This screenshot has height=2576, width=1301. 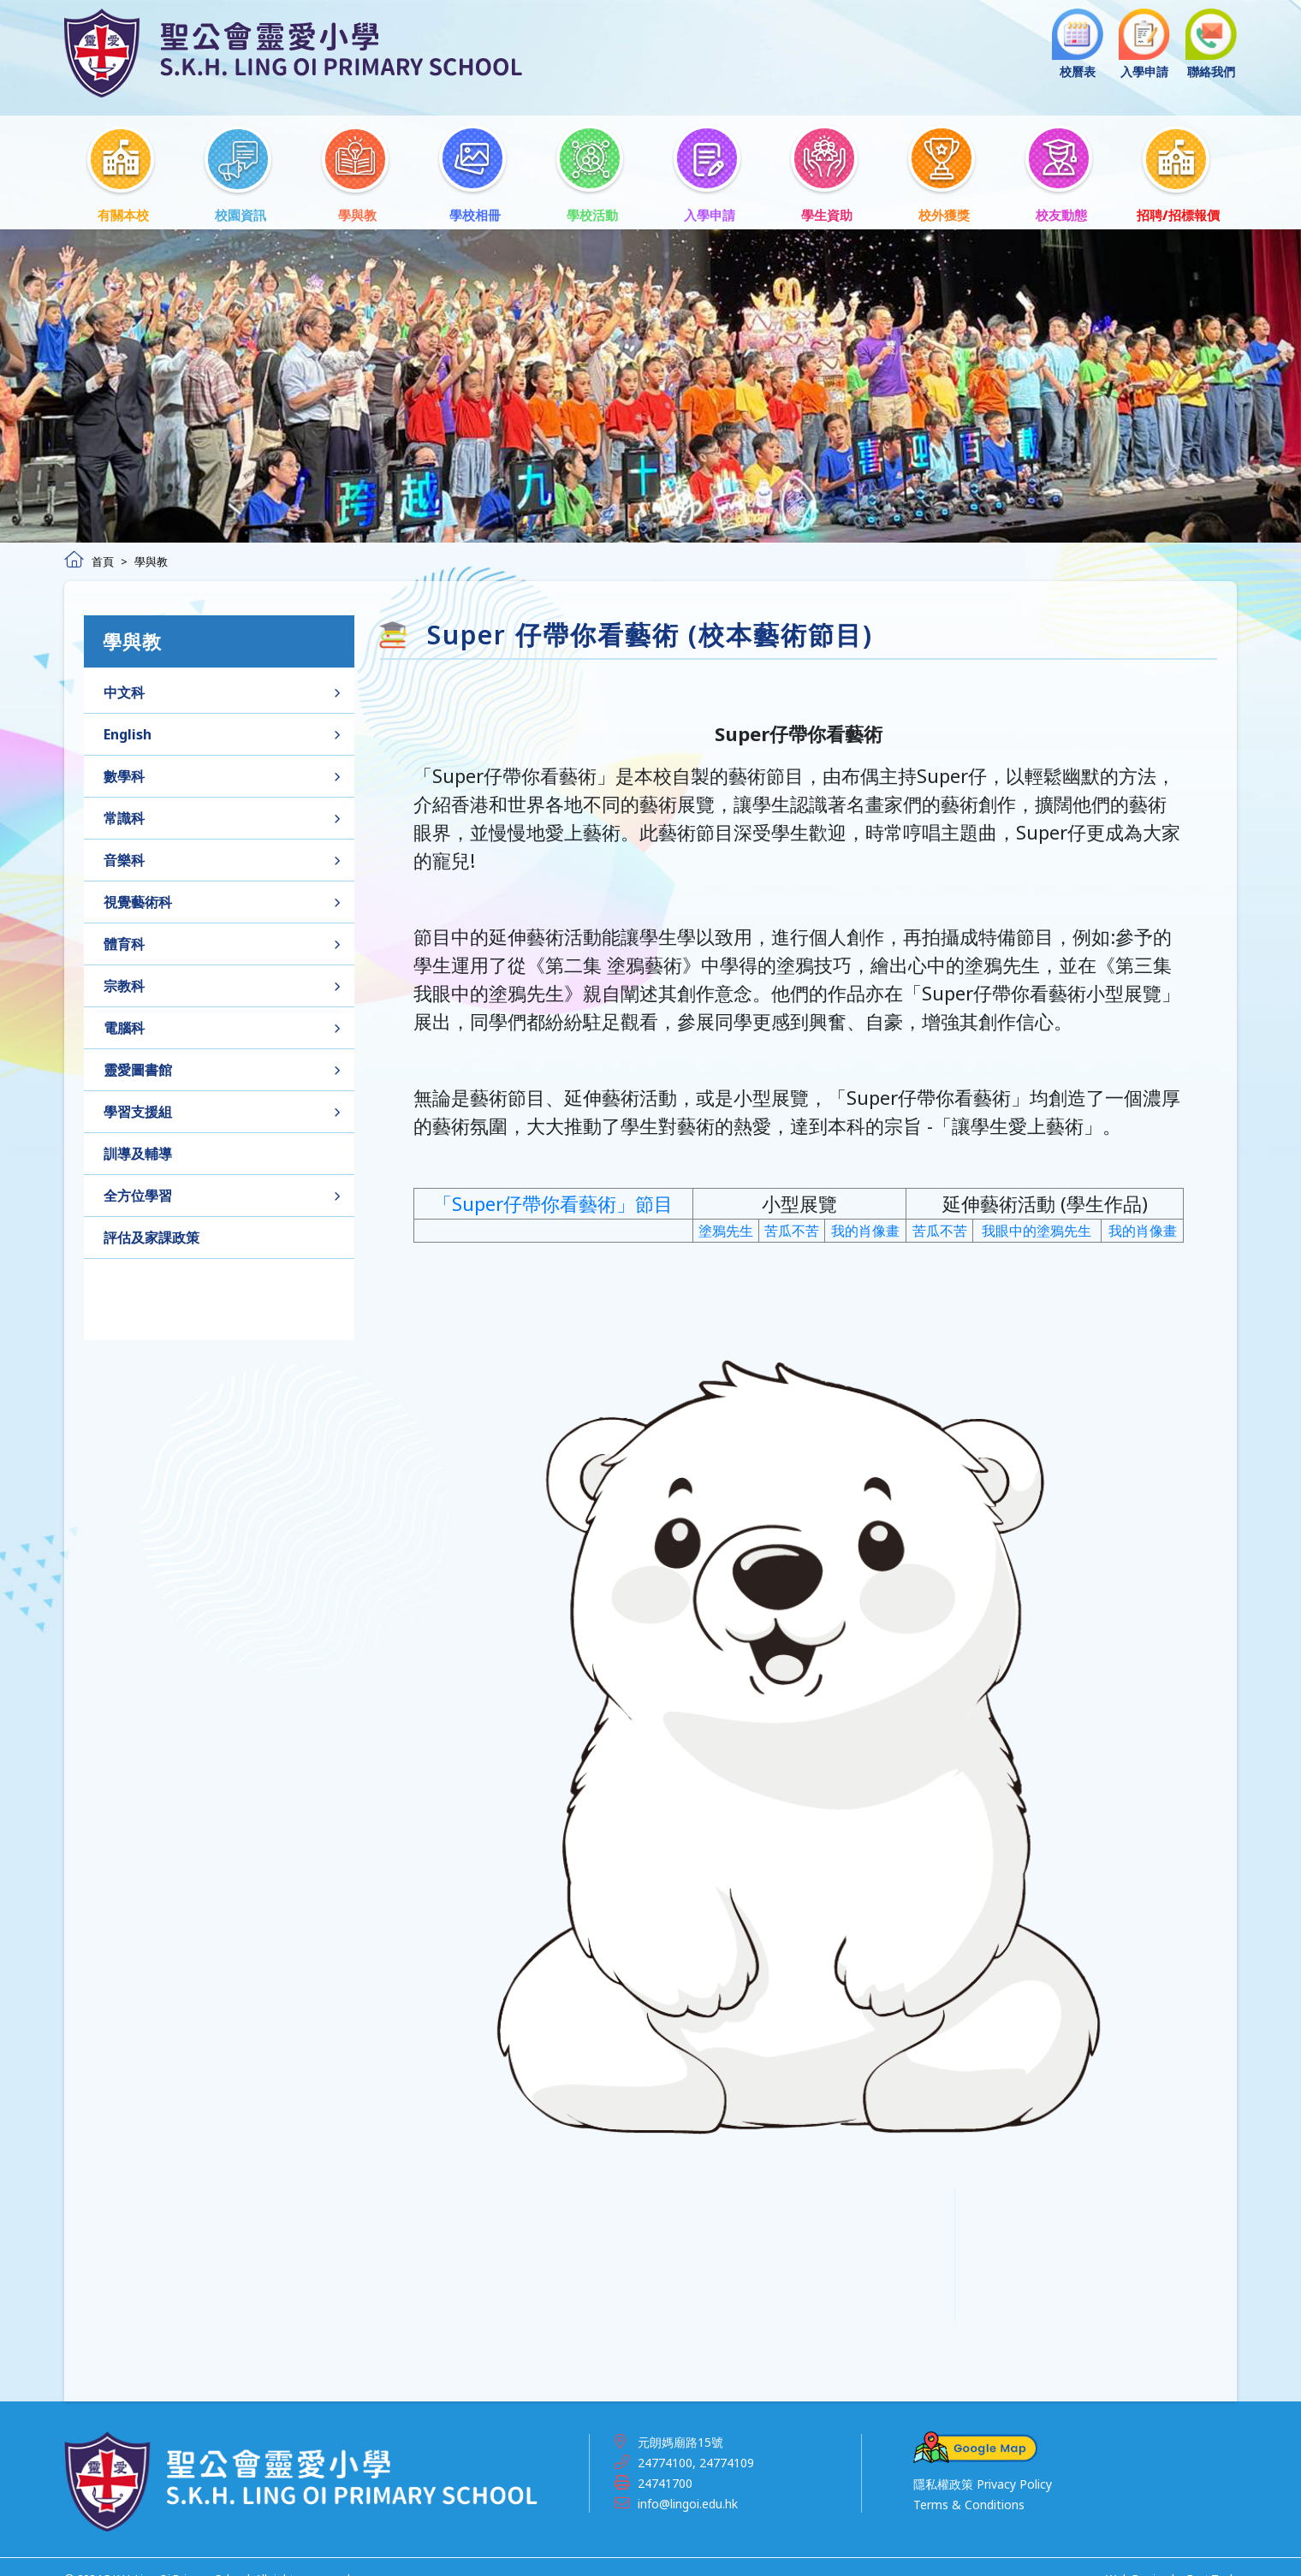 What do you see at coordinates (124, 991) in the screenshot?
I see `宗教科` at bounding box center [124, 991].